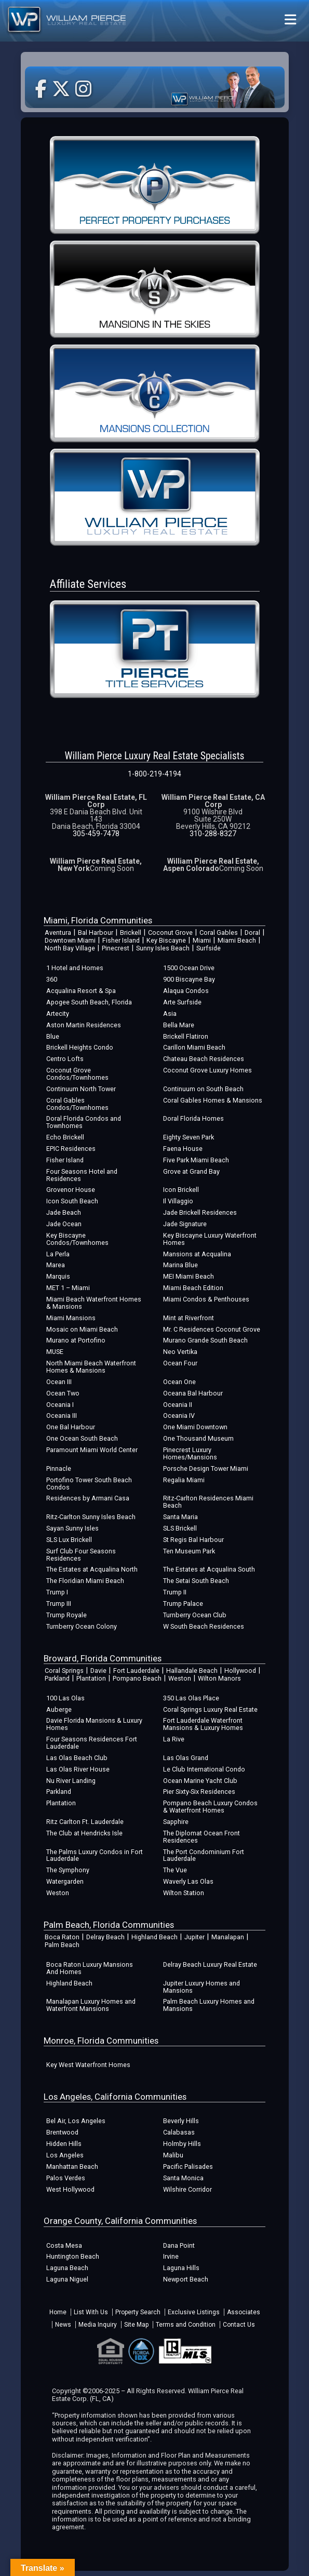 The width and height of the screenshot is (309, 2576). What do you see at coordinates (55, 1265) in the screenshot?
I see `Marea` at bounding box center [55, 1265].